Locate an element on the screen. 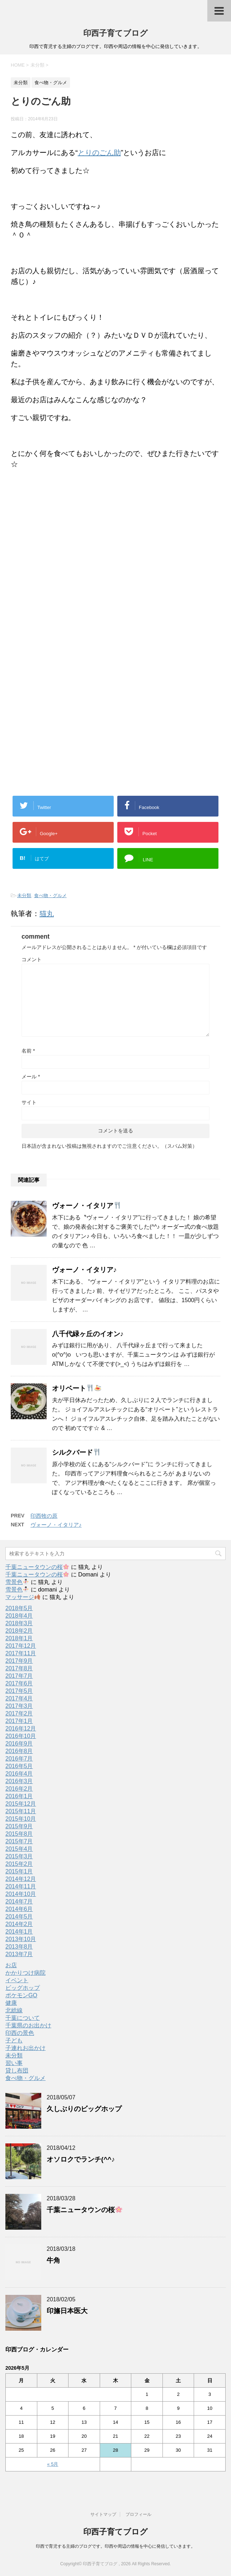 The height and width of the screenshot is (2576, 231). 2017年7月 is located at coordinates (19, 1676).